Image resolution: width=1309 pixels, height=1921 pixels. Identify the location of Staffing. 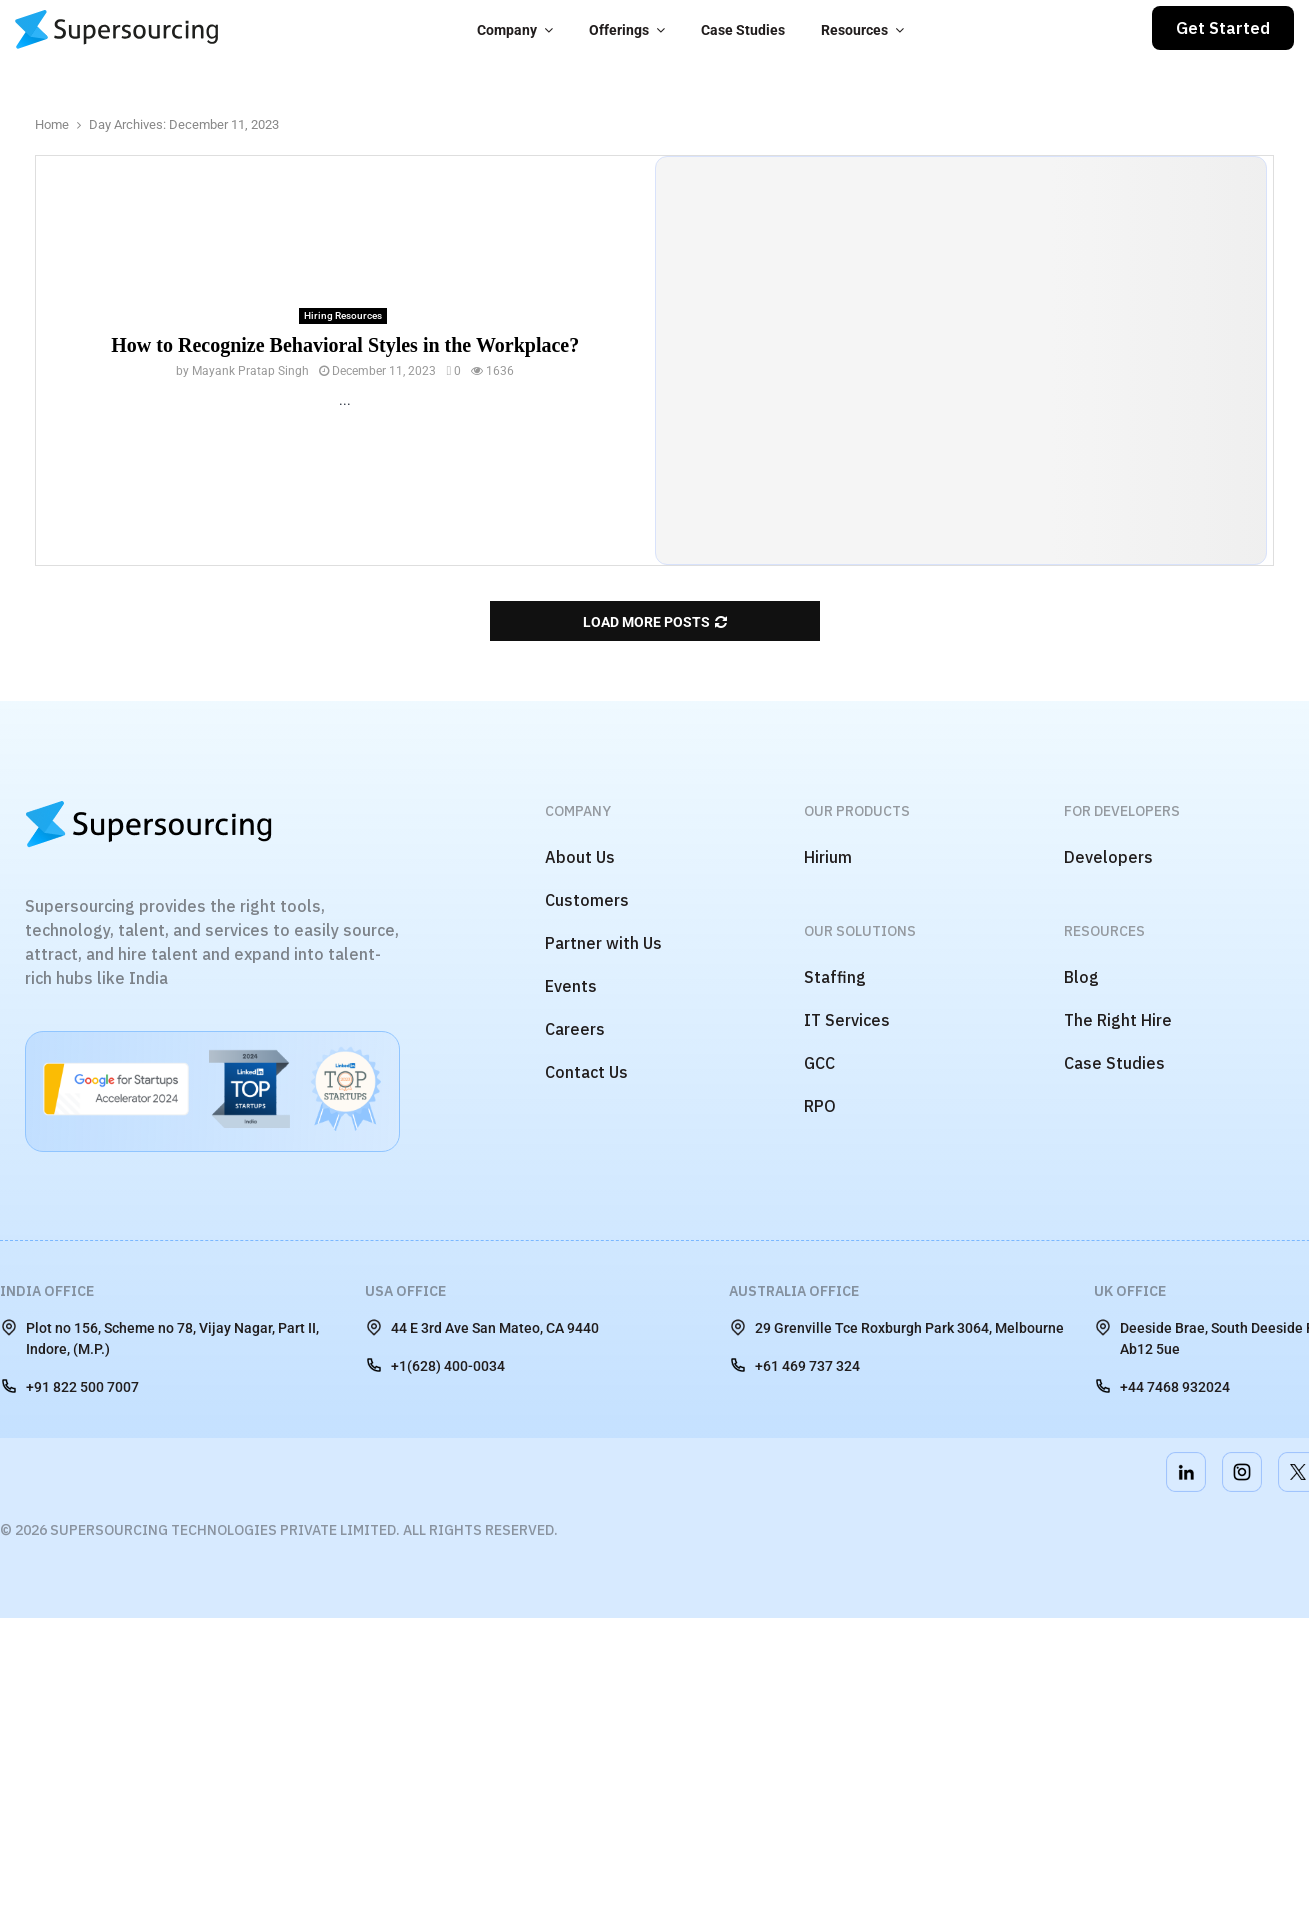
(835, 977).